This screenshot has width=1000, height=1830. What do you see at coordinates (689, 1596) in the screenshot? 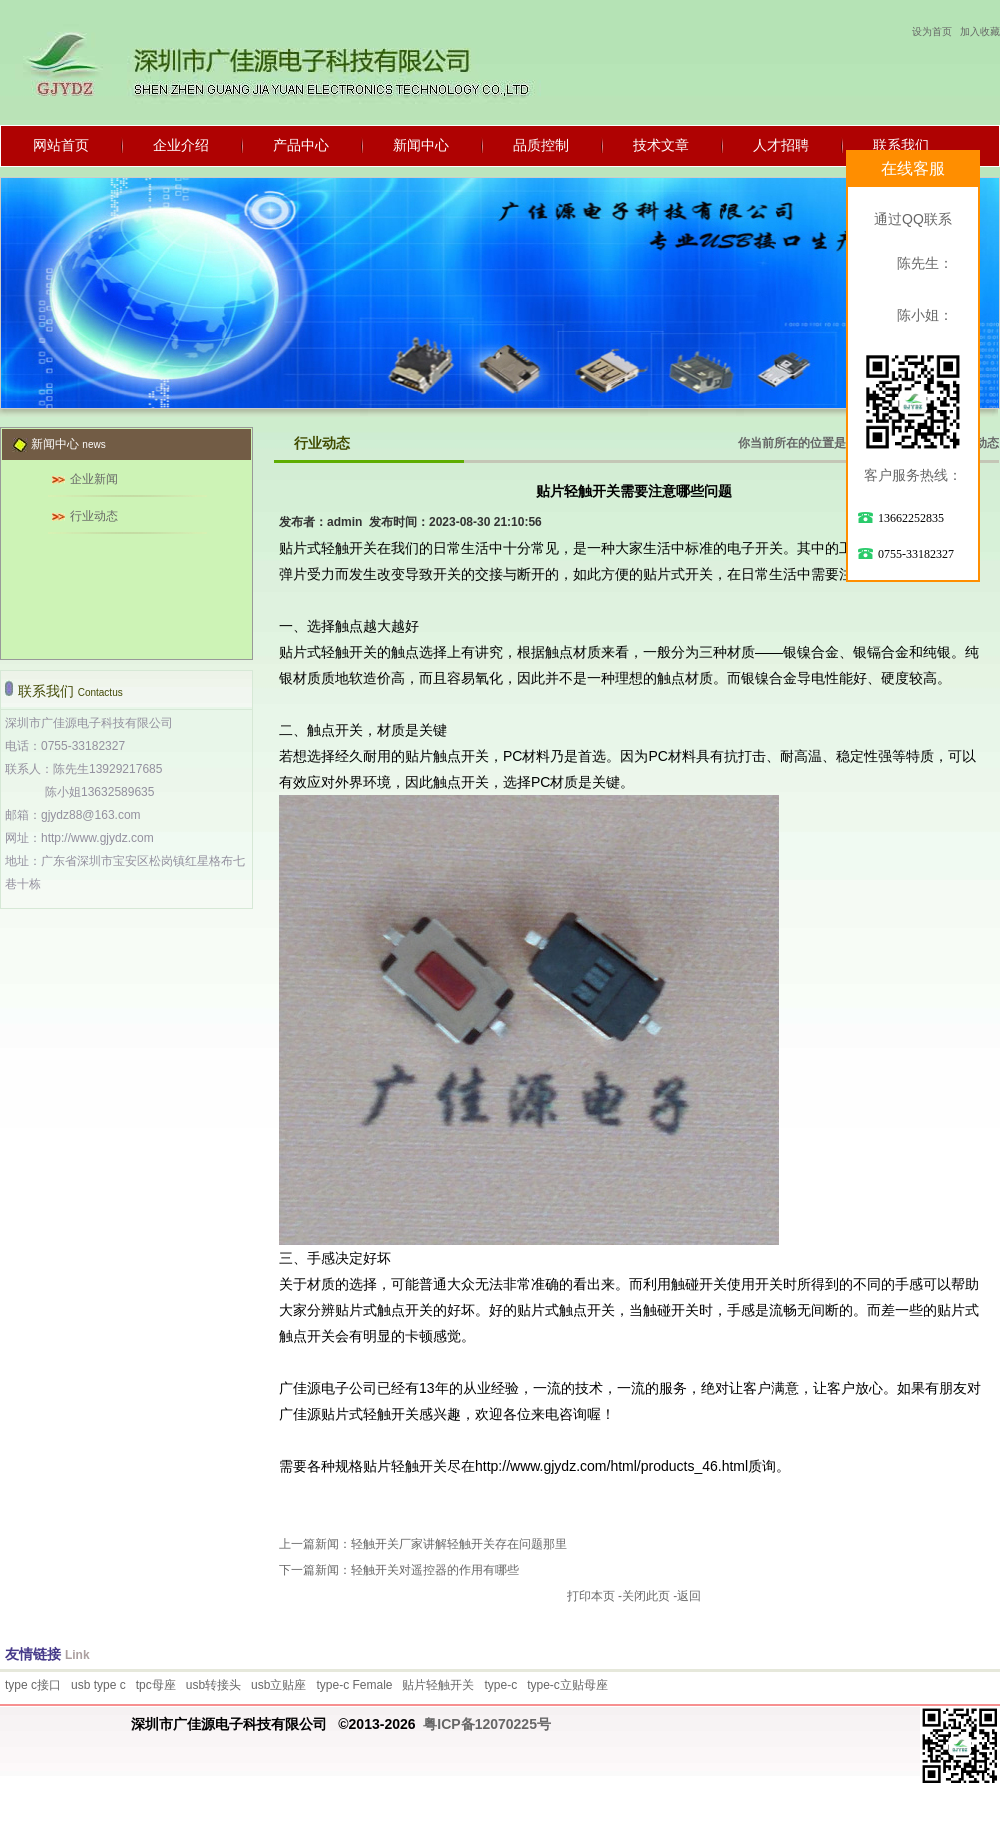
I see `返回` at bounding box center [689, 1596].